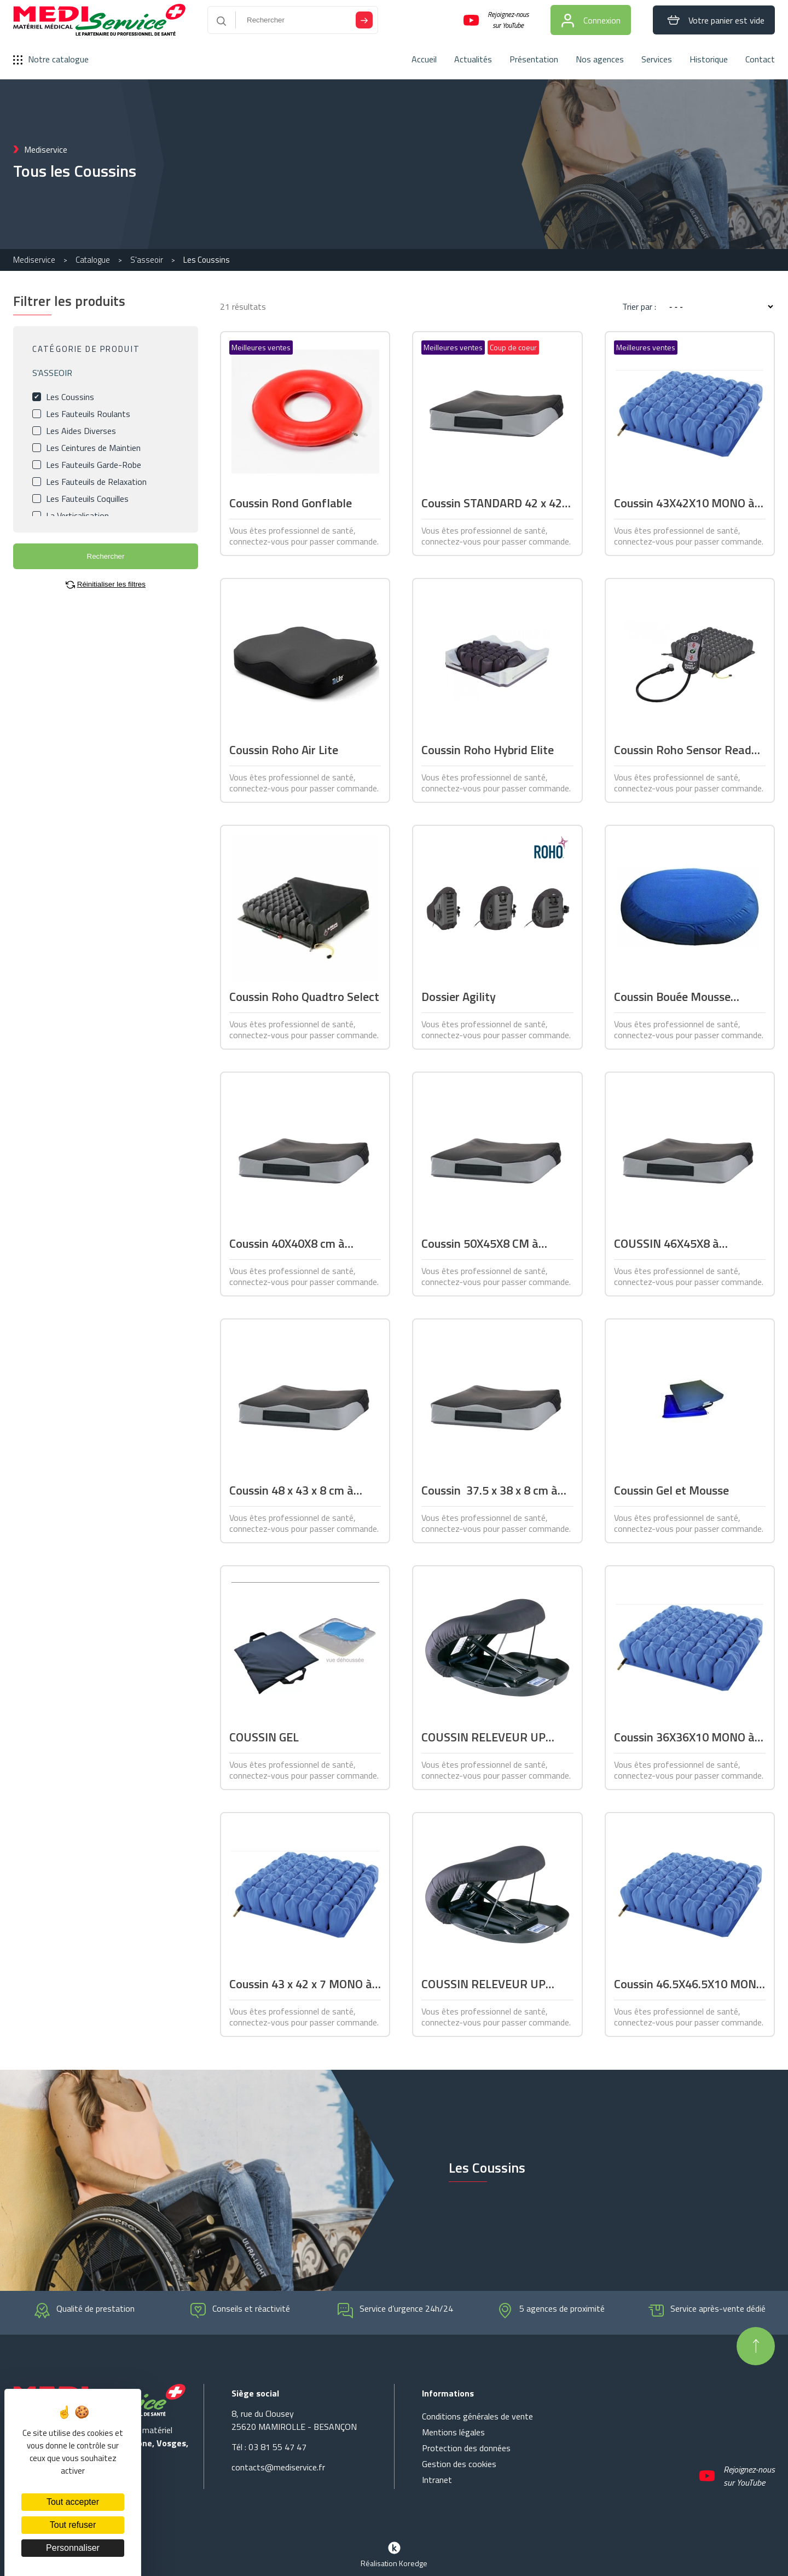 This screenshot has height=2576, width=788. Describe the element at coordinates (473, 59) in the screenshot. I see `Actualités` at that location.